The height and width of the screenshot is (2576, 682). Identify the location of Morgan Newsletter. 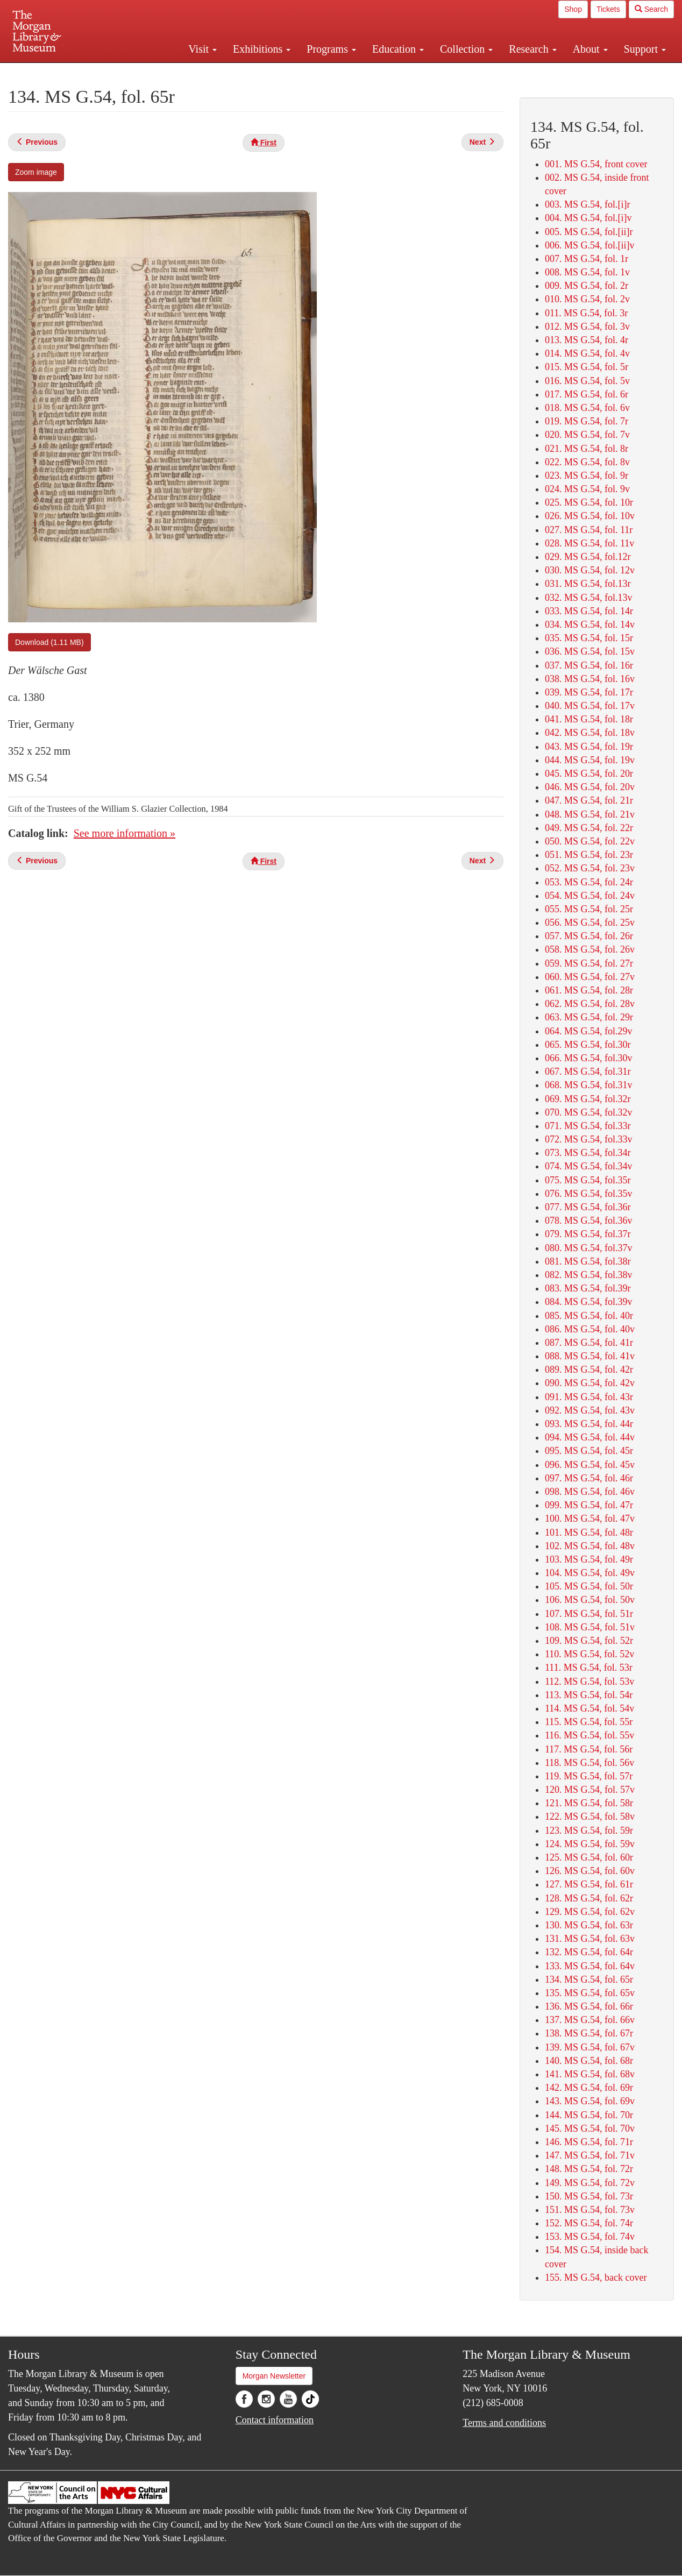
(274, 2376).